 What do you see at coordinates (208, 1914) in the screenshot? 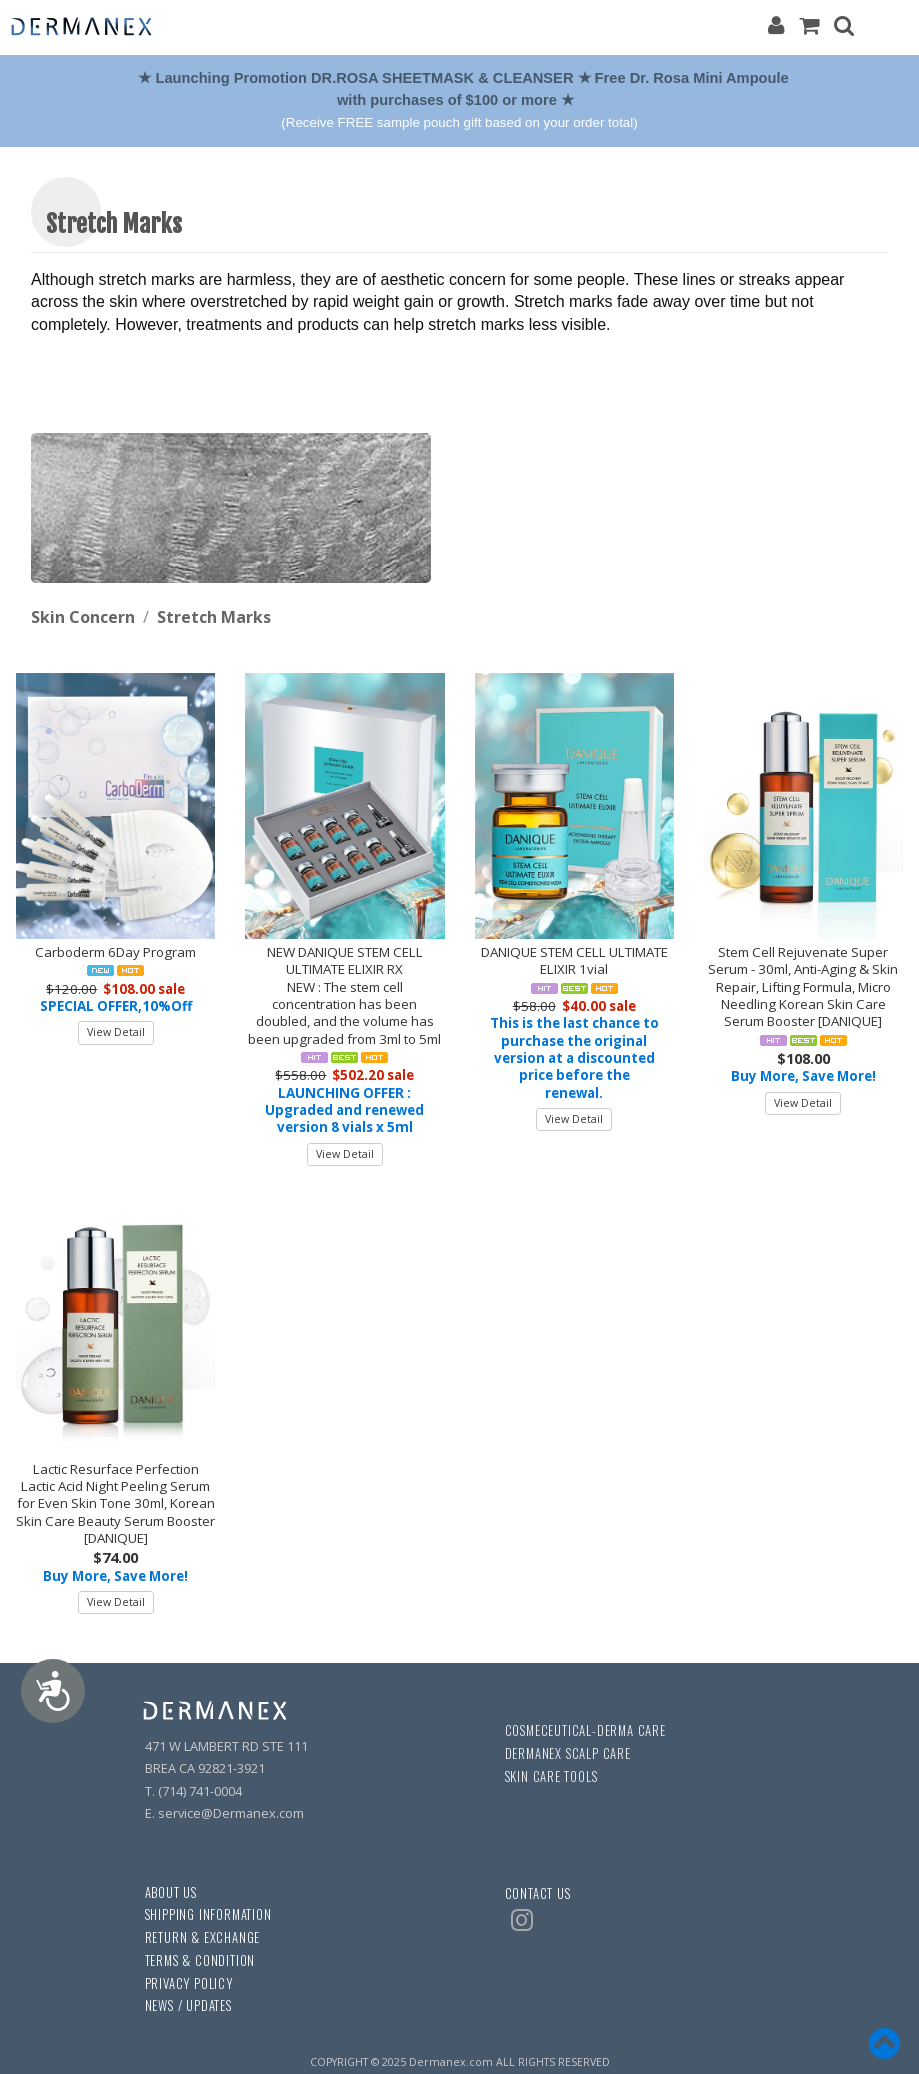
I see `SHIPPING INFORMATION` at bounding box center [208, 1914].